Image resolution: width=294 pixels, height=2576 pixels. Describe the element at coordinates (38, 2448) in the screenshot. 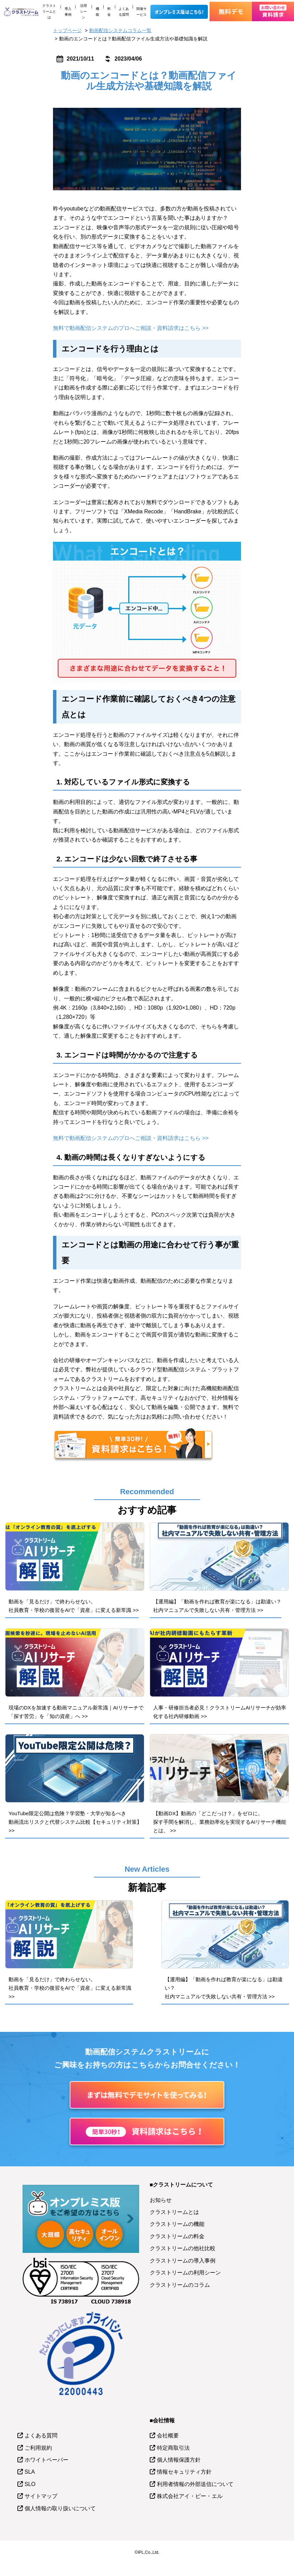

I see `ご利用規約` at that location.